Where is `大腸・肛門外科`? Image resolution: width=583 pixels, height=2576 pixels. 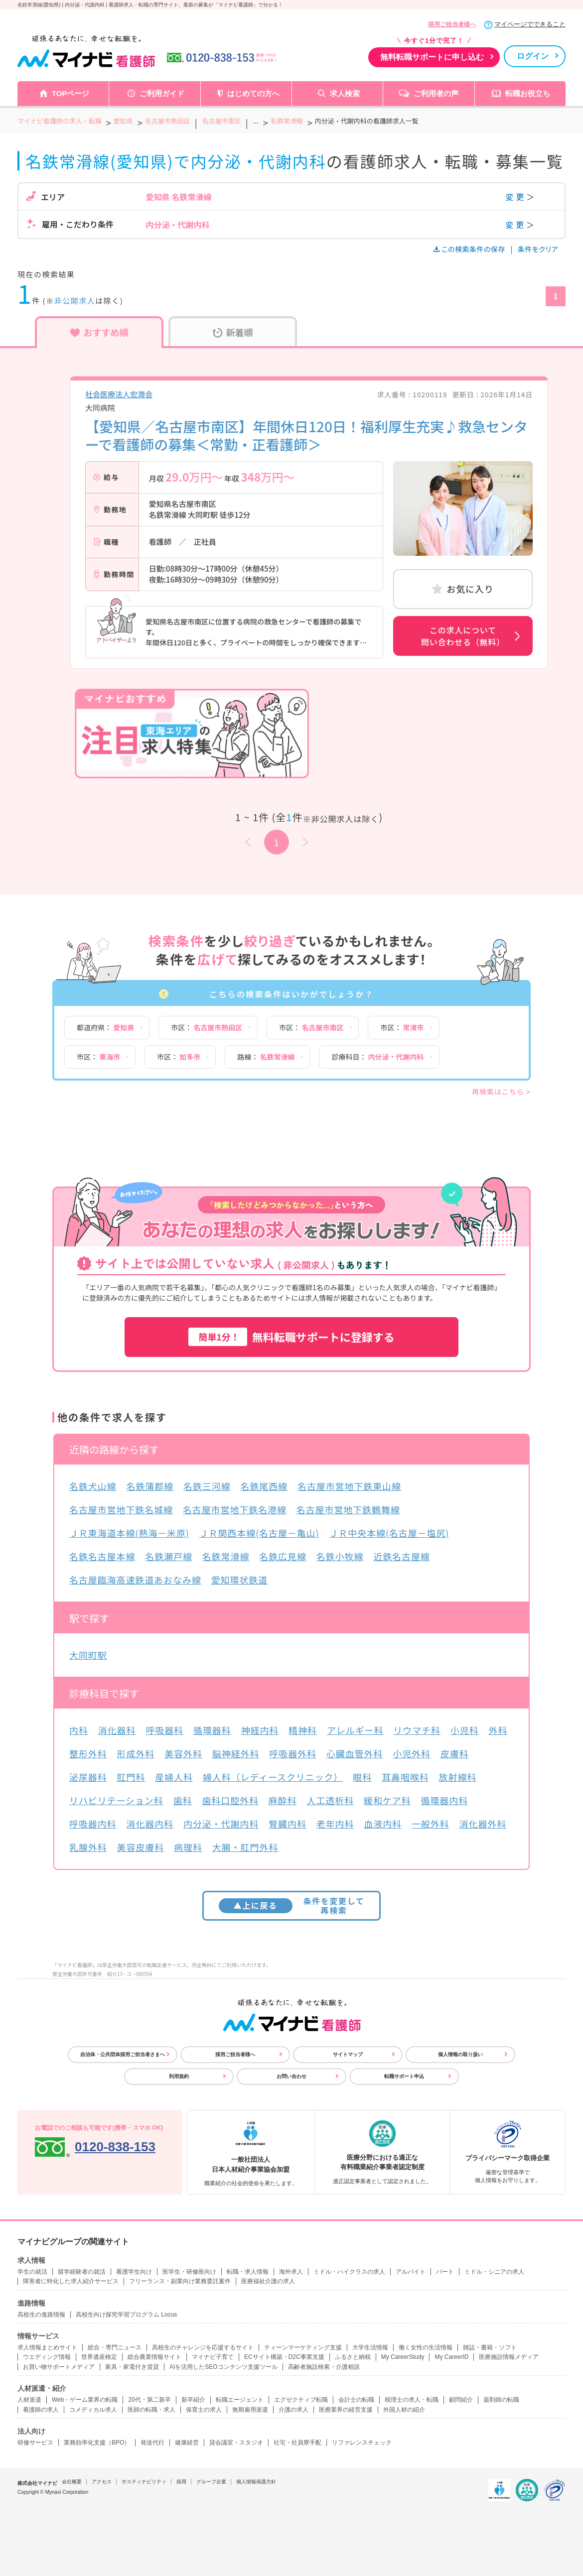 大腸・肛門外科 is located at coordinates (245, 1846).